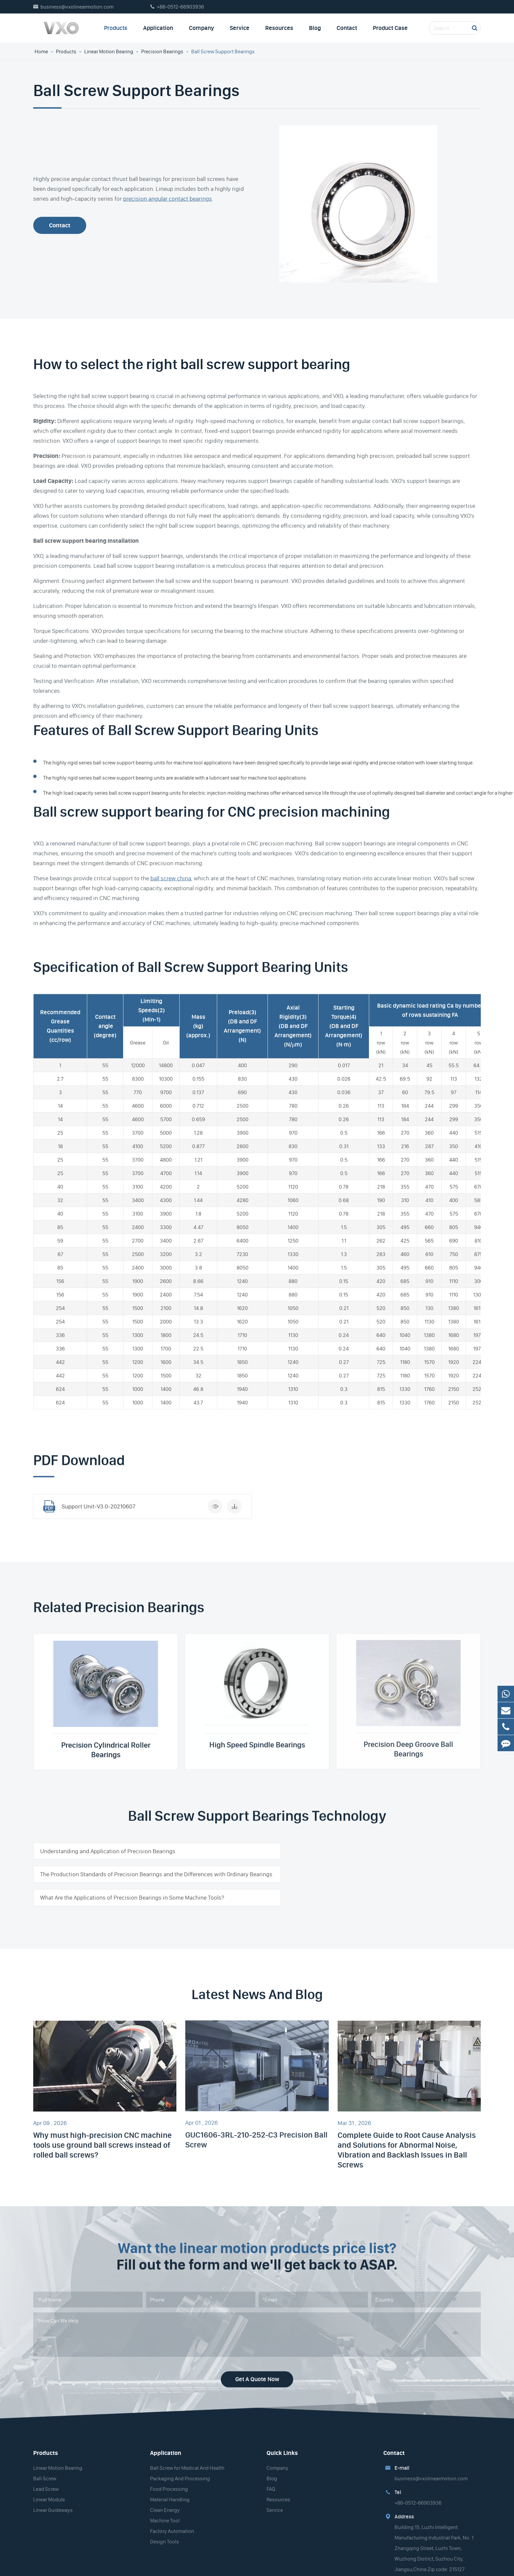 This screenshot has width=514, height=2576. What do you see at coordinates (77, 6) in the screenshot?
I see `business@vxolinearmotion.com` at bounding box center [77, 6].